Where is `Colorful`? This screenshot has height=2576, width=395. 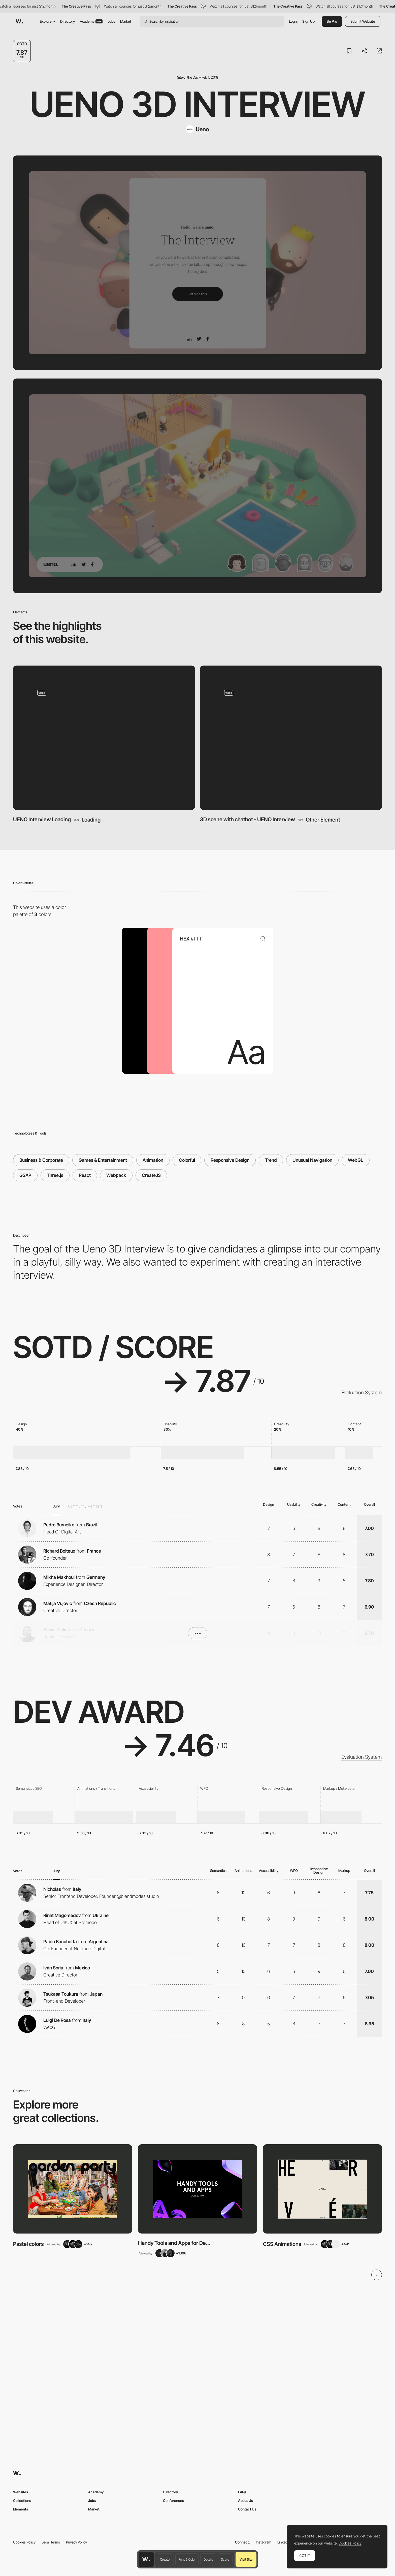
Colorful is located at coordinates (187, 1160).